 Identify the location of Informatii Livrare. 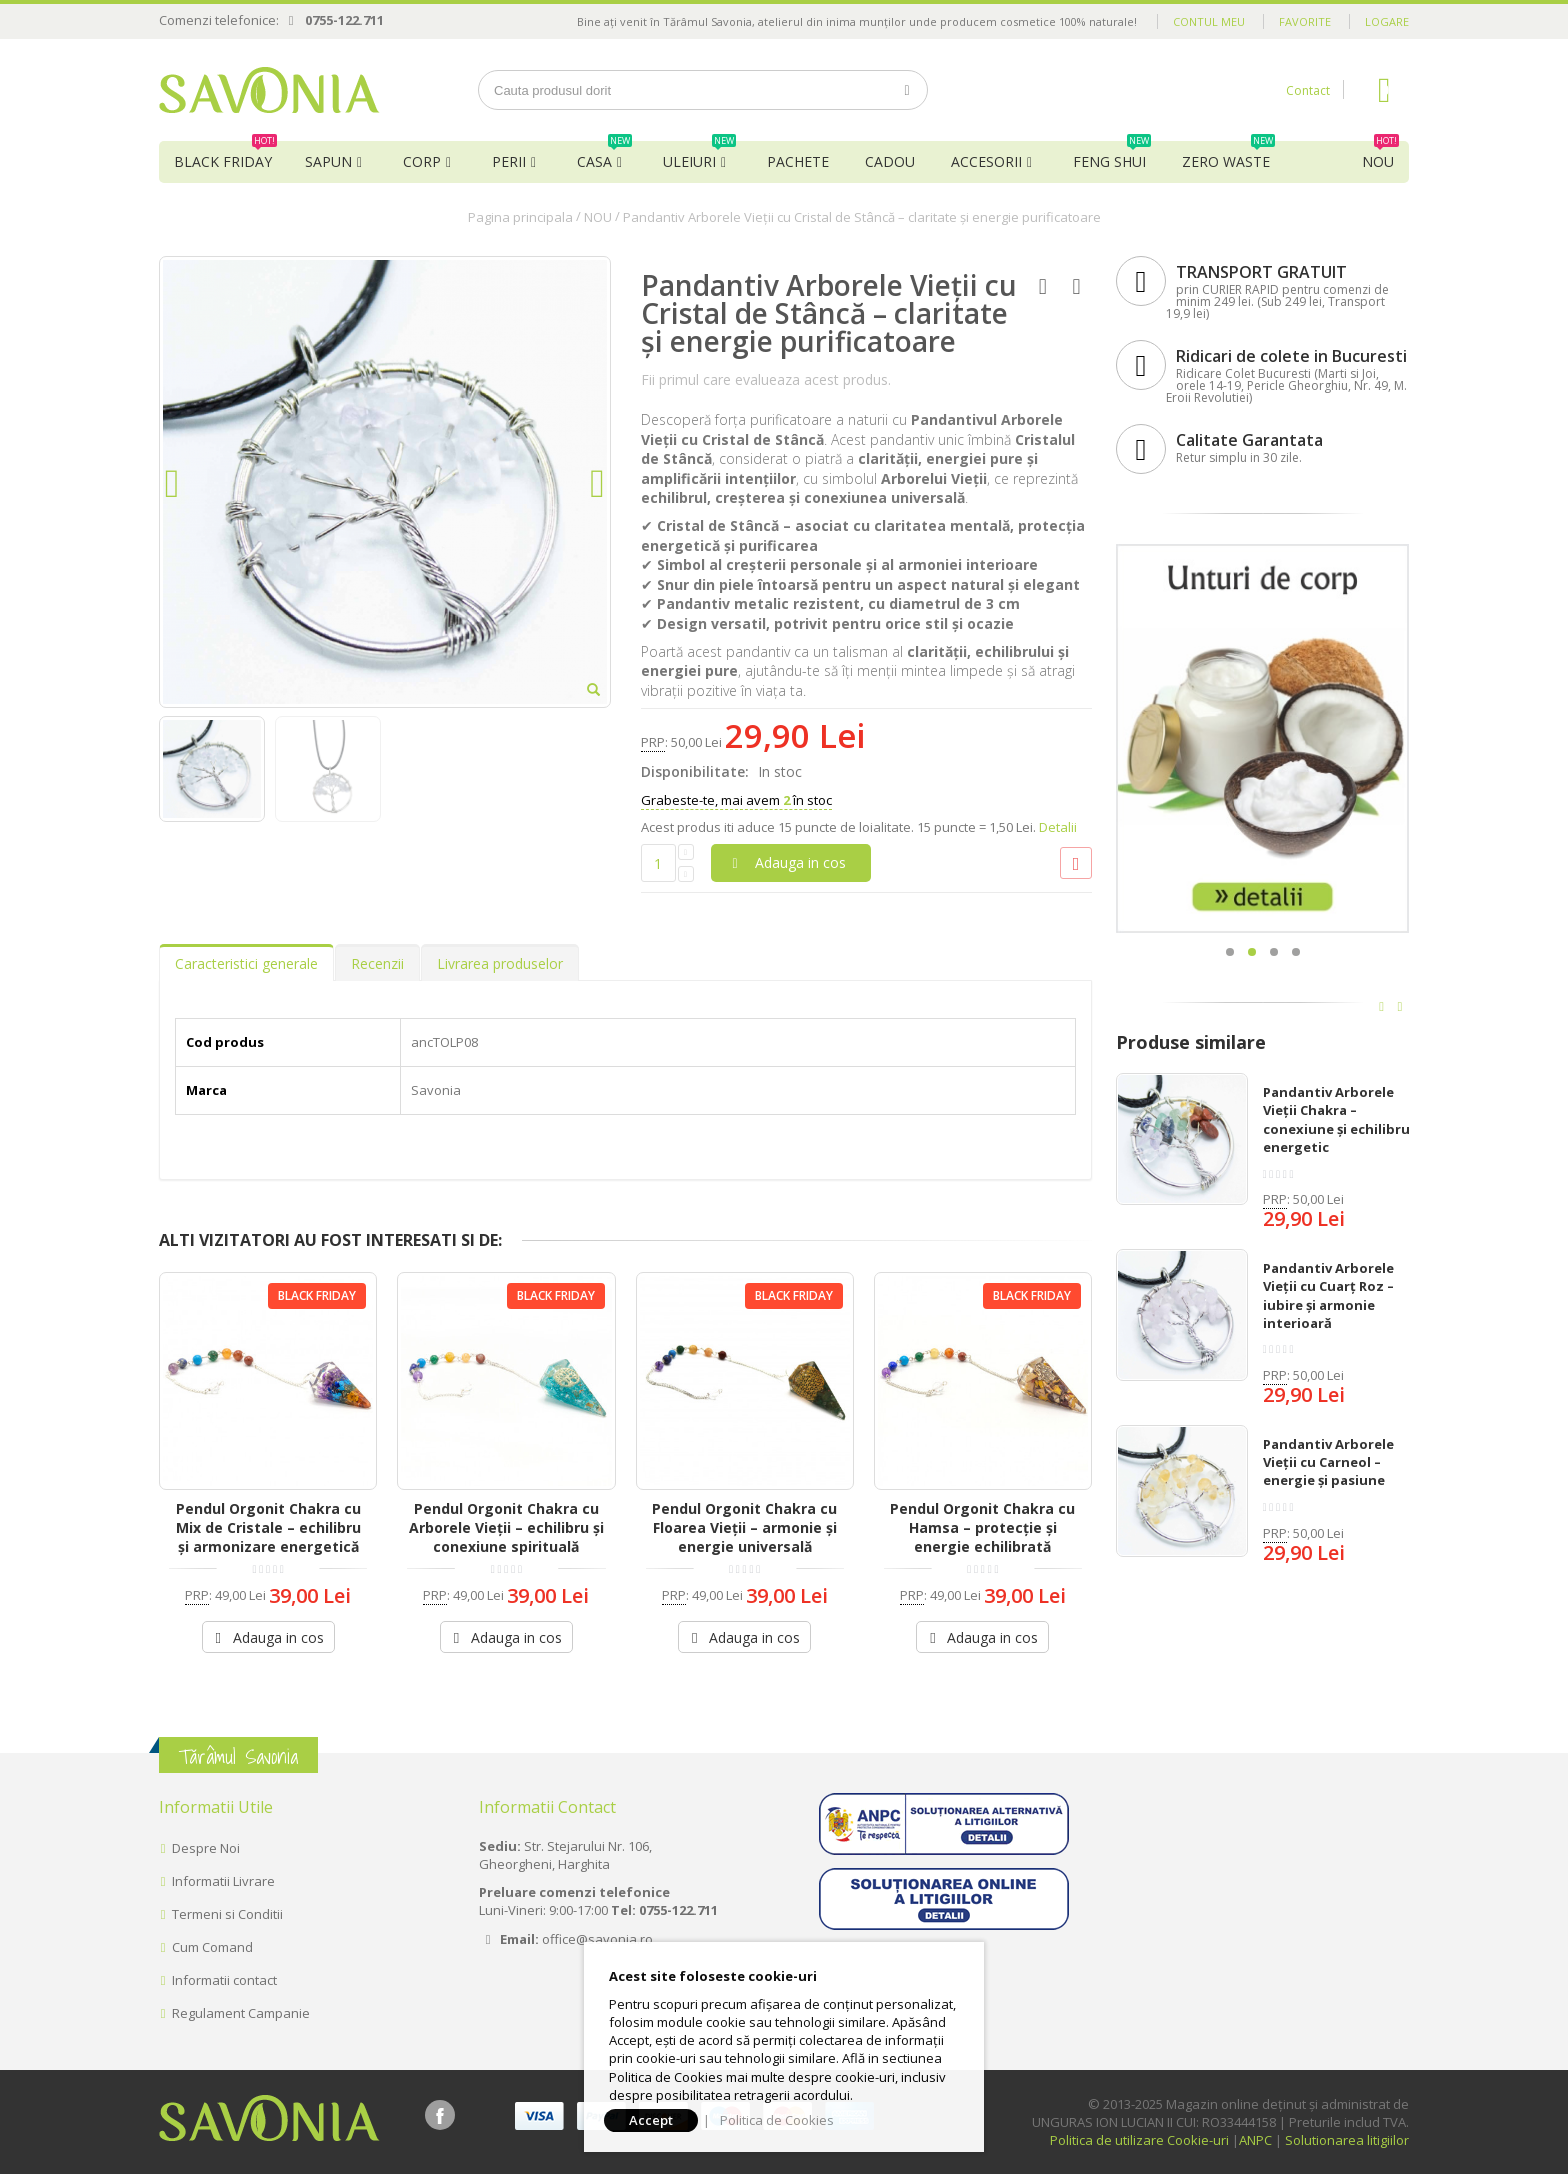
(223, 1881).